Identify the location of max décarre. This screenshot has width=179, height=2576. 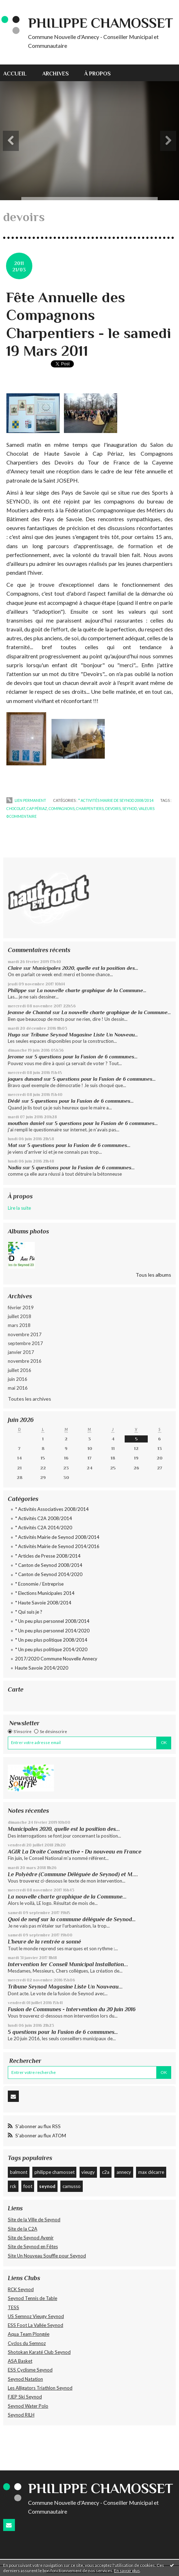
(151, 2172).